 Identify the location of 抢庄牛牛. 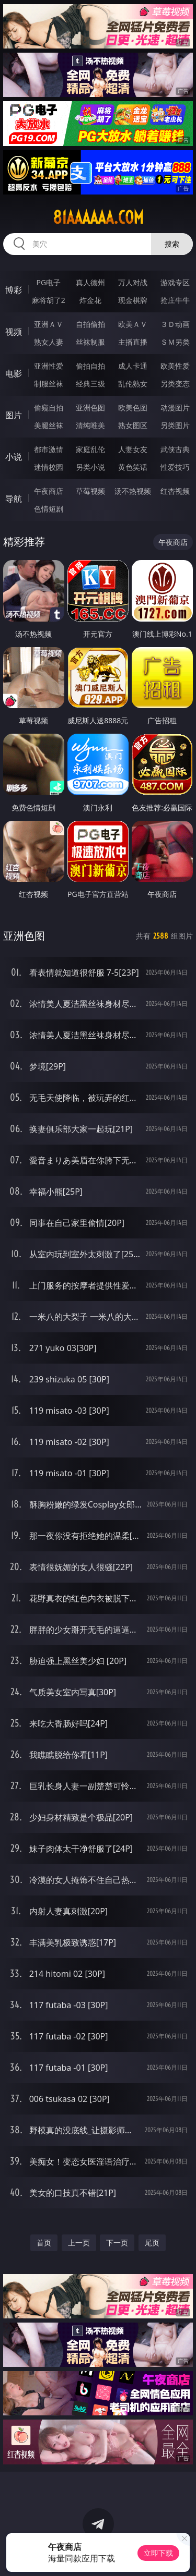
(175, 300).